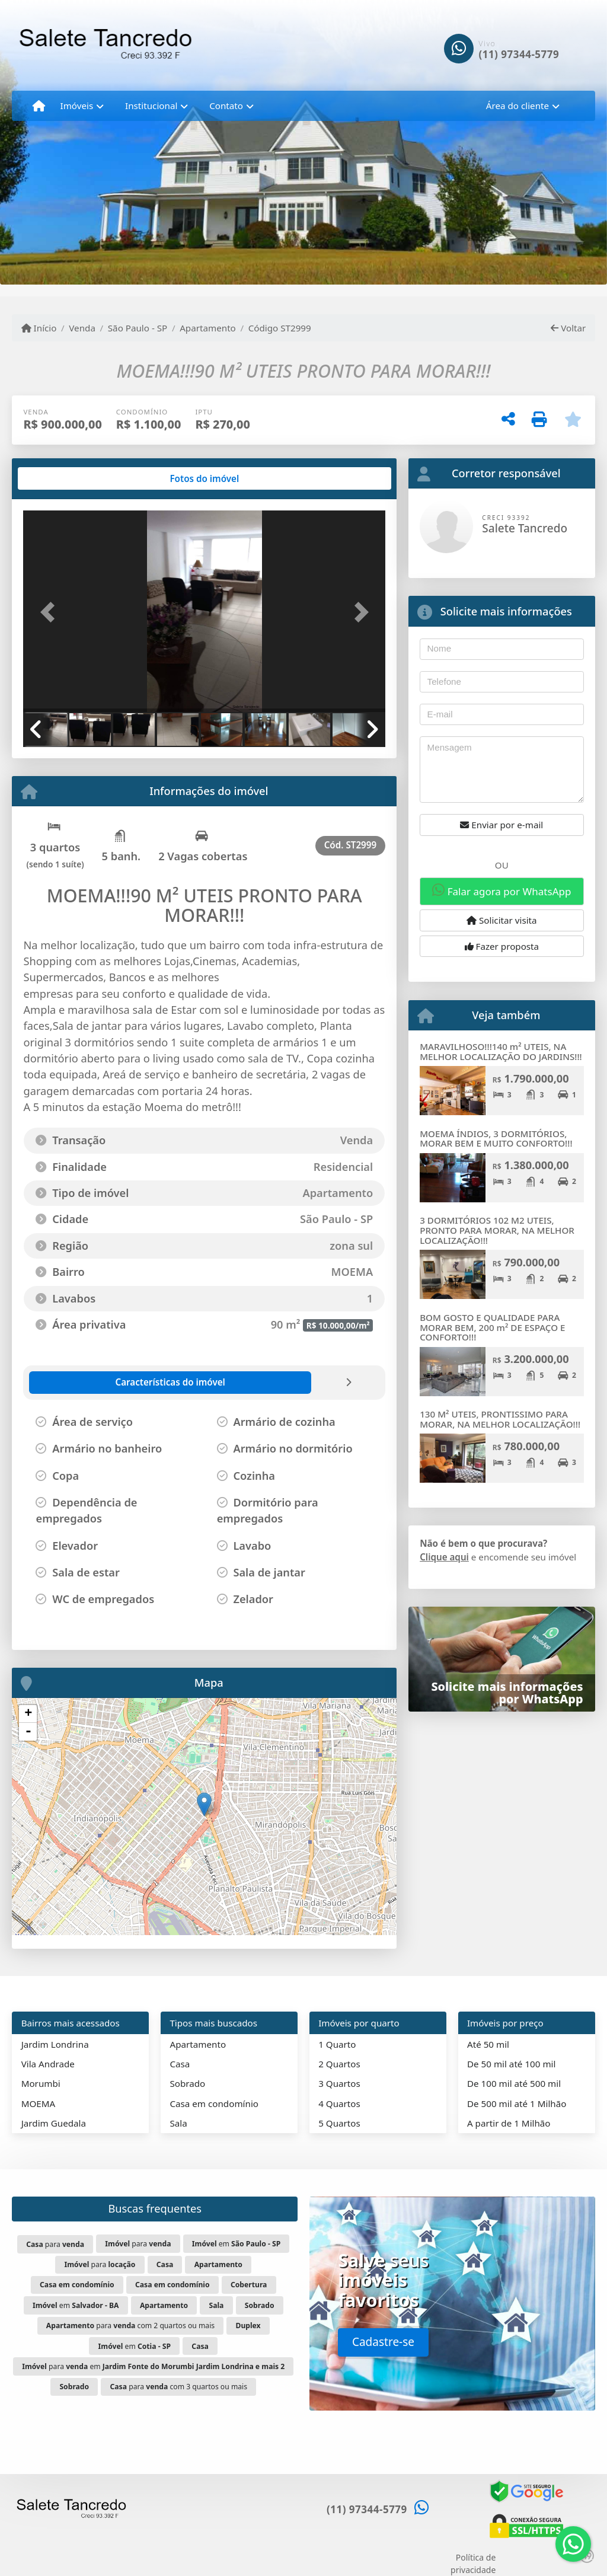 This screenshot has width=607, height=2576. I want to click on [button], so click(50, 612).